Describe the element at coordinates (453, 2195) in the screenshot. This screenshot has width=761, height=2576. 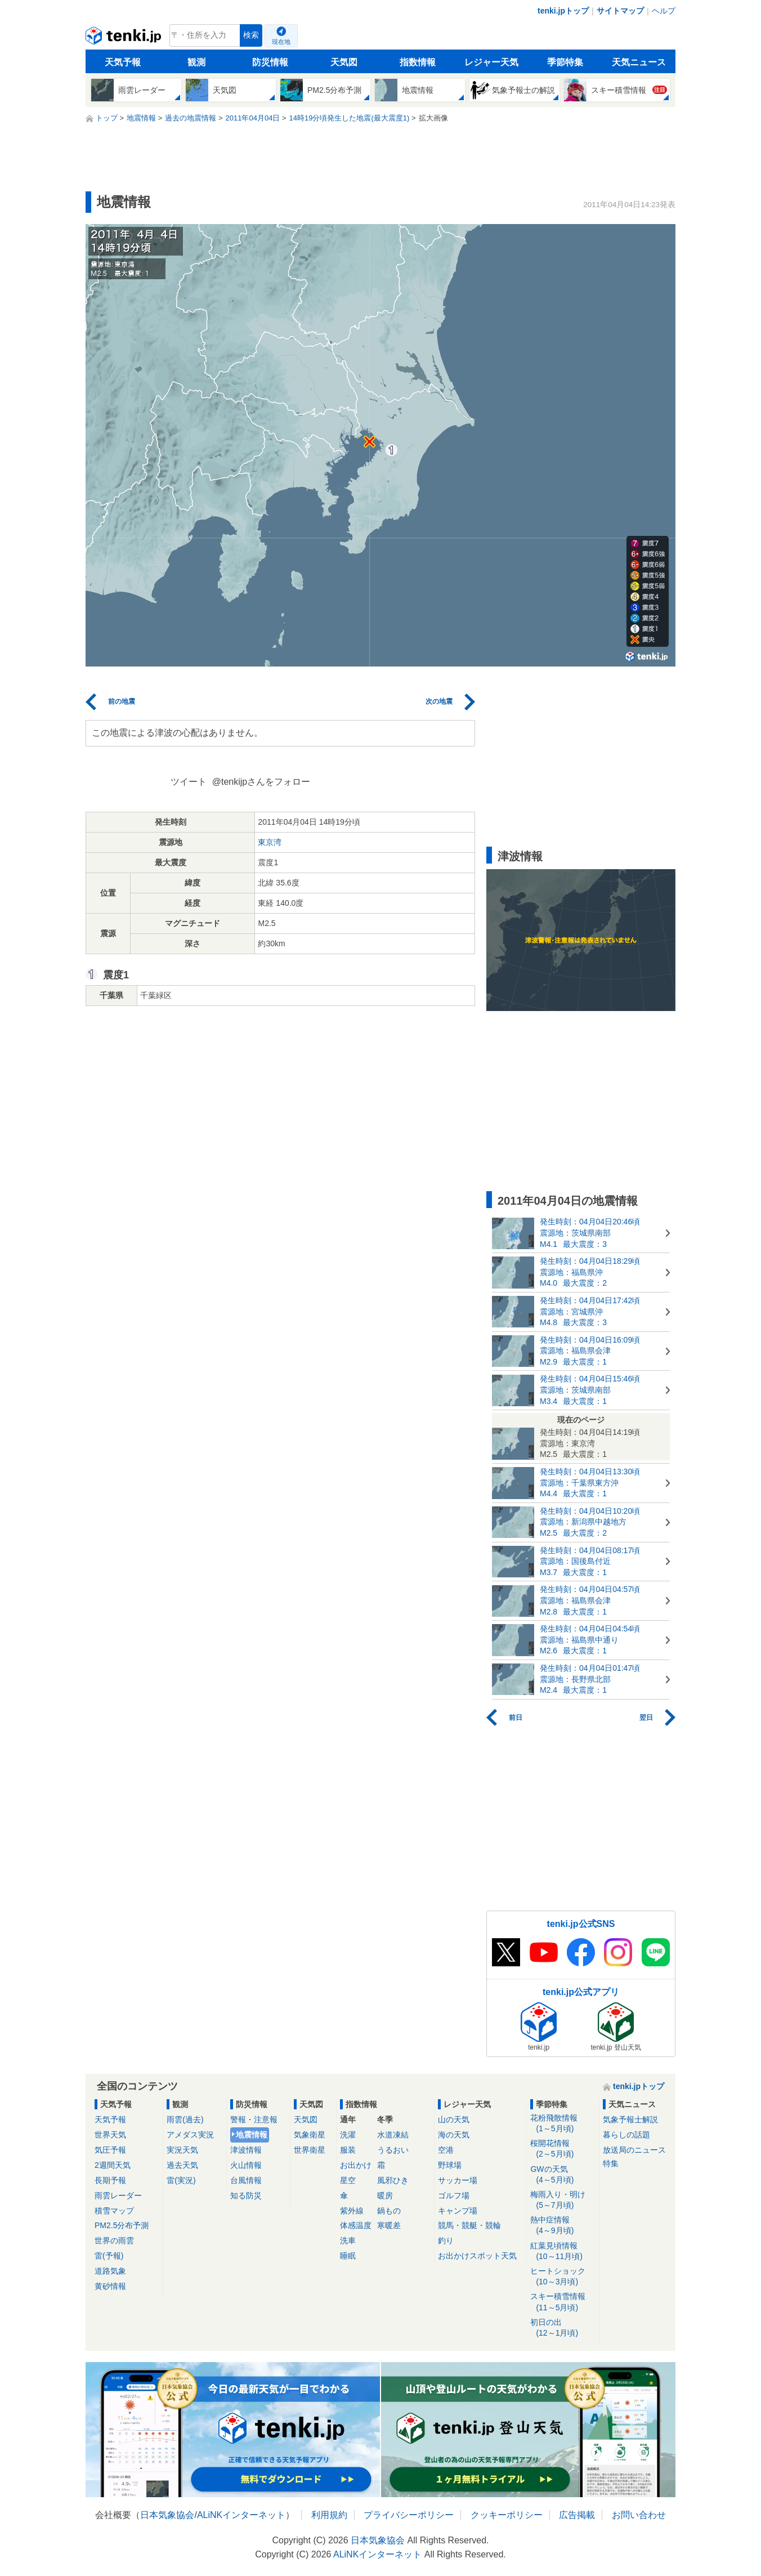
I see `ゴルフ場` at that location.